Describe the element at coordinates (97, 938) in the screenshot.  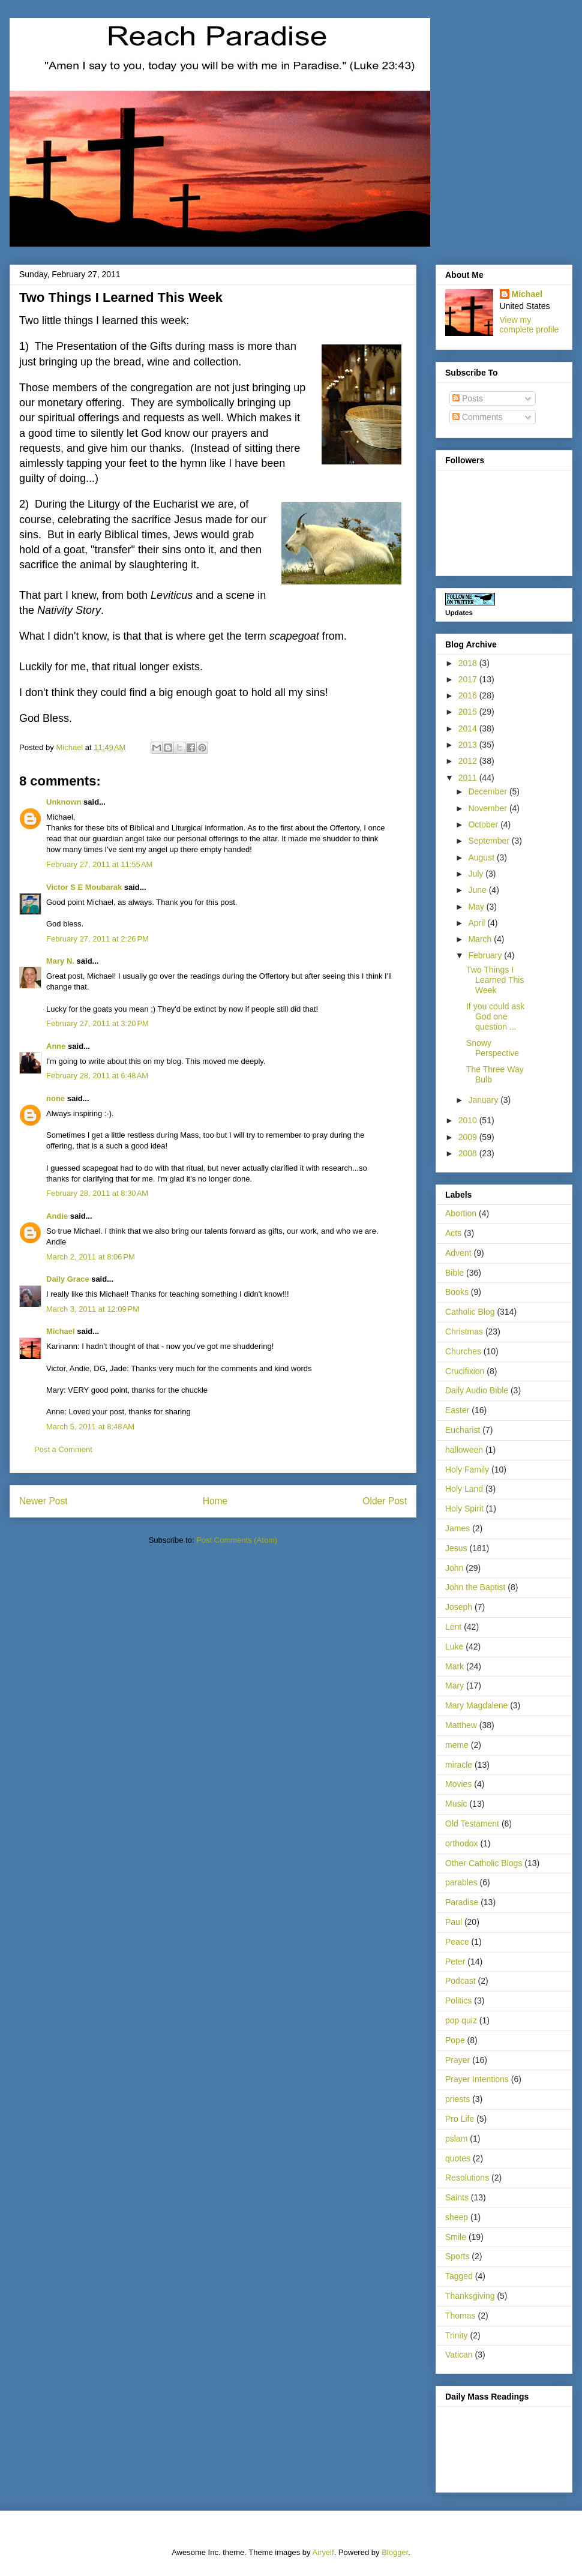
I see `February 27, 2011 at 2:26 PM` at that location.